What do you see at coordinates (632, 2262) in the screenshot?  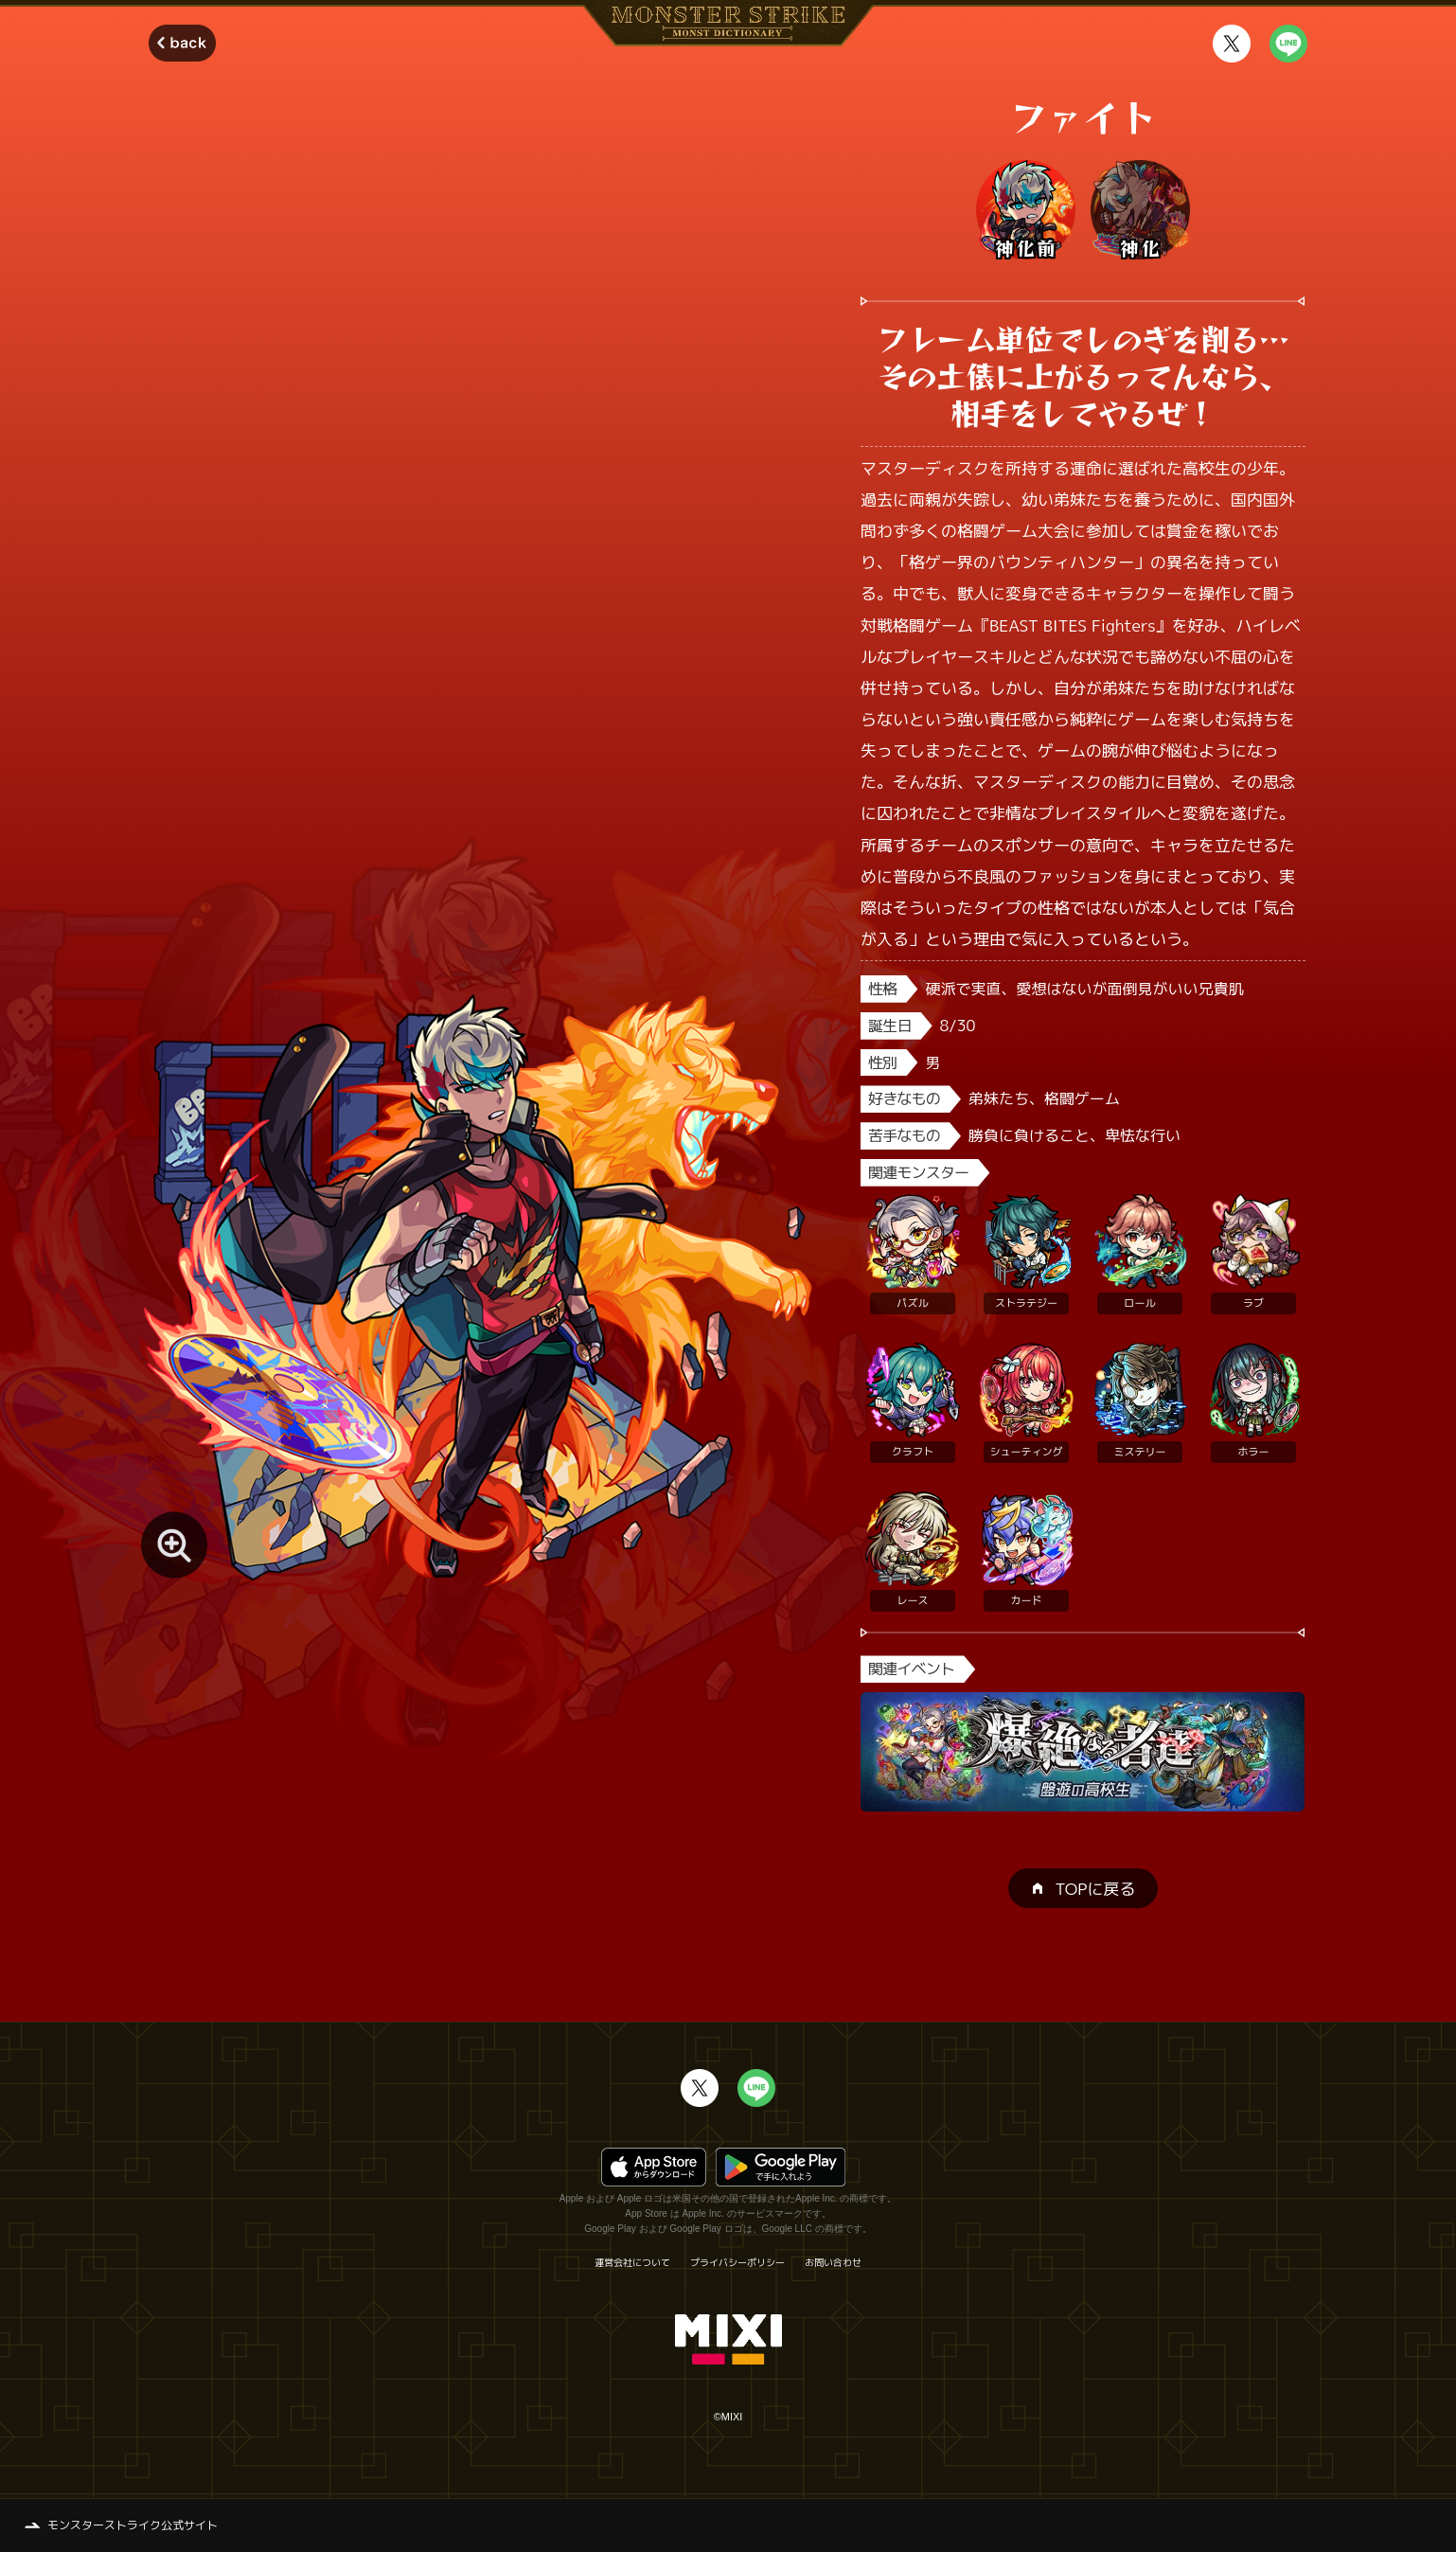 I see `運営会社について` at bounding box center [632, 2262].